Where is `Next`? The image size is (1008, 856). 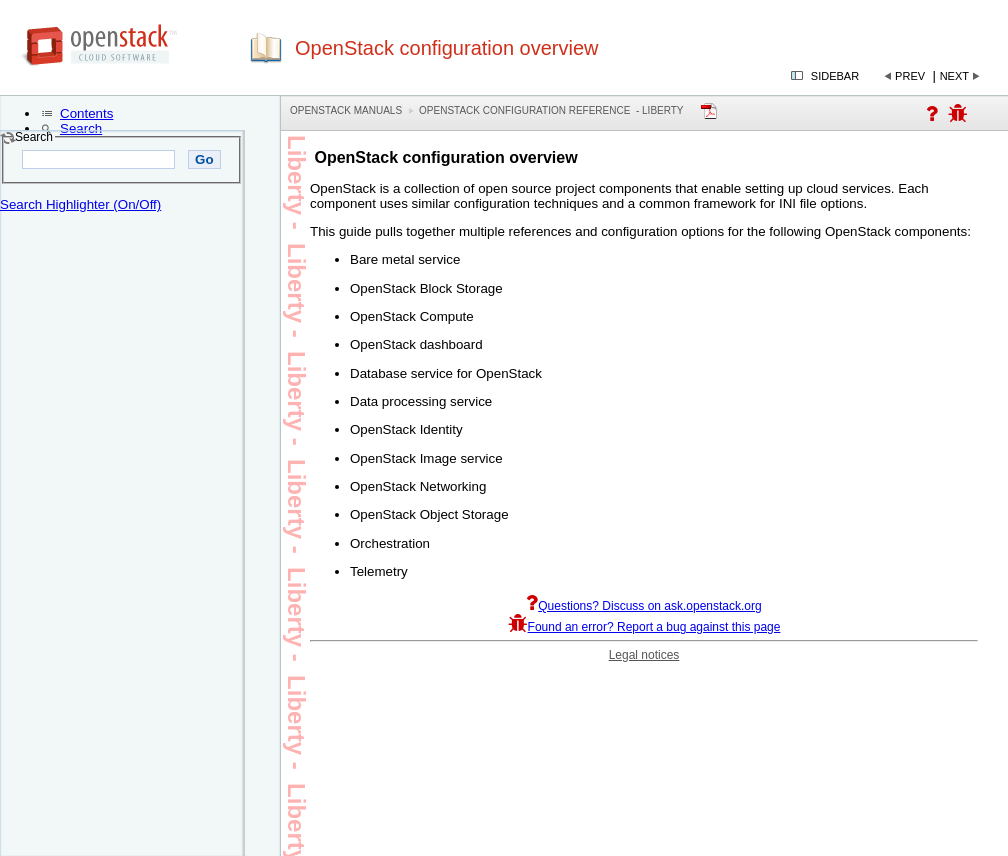
Next is located at coordinates (954, 76).